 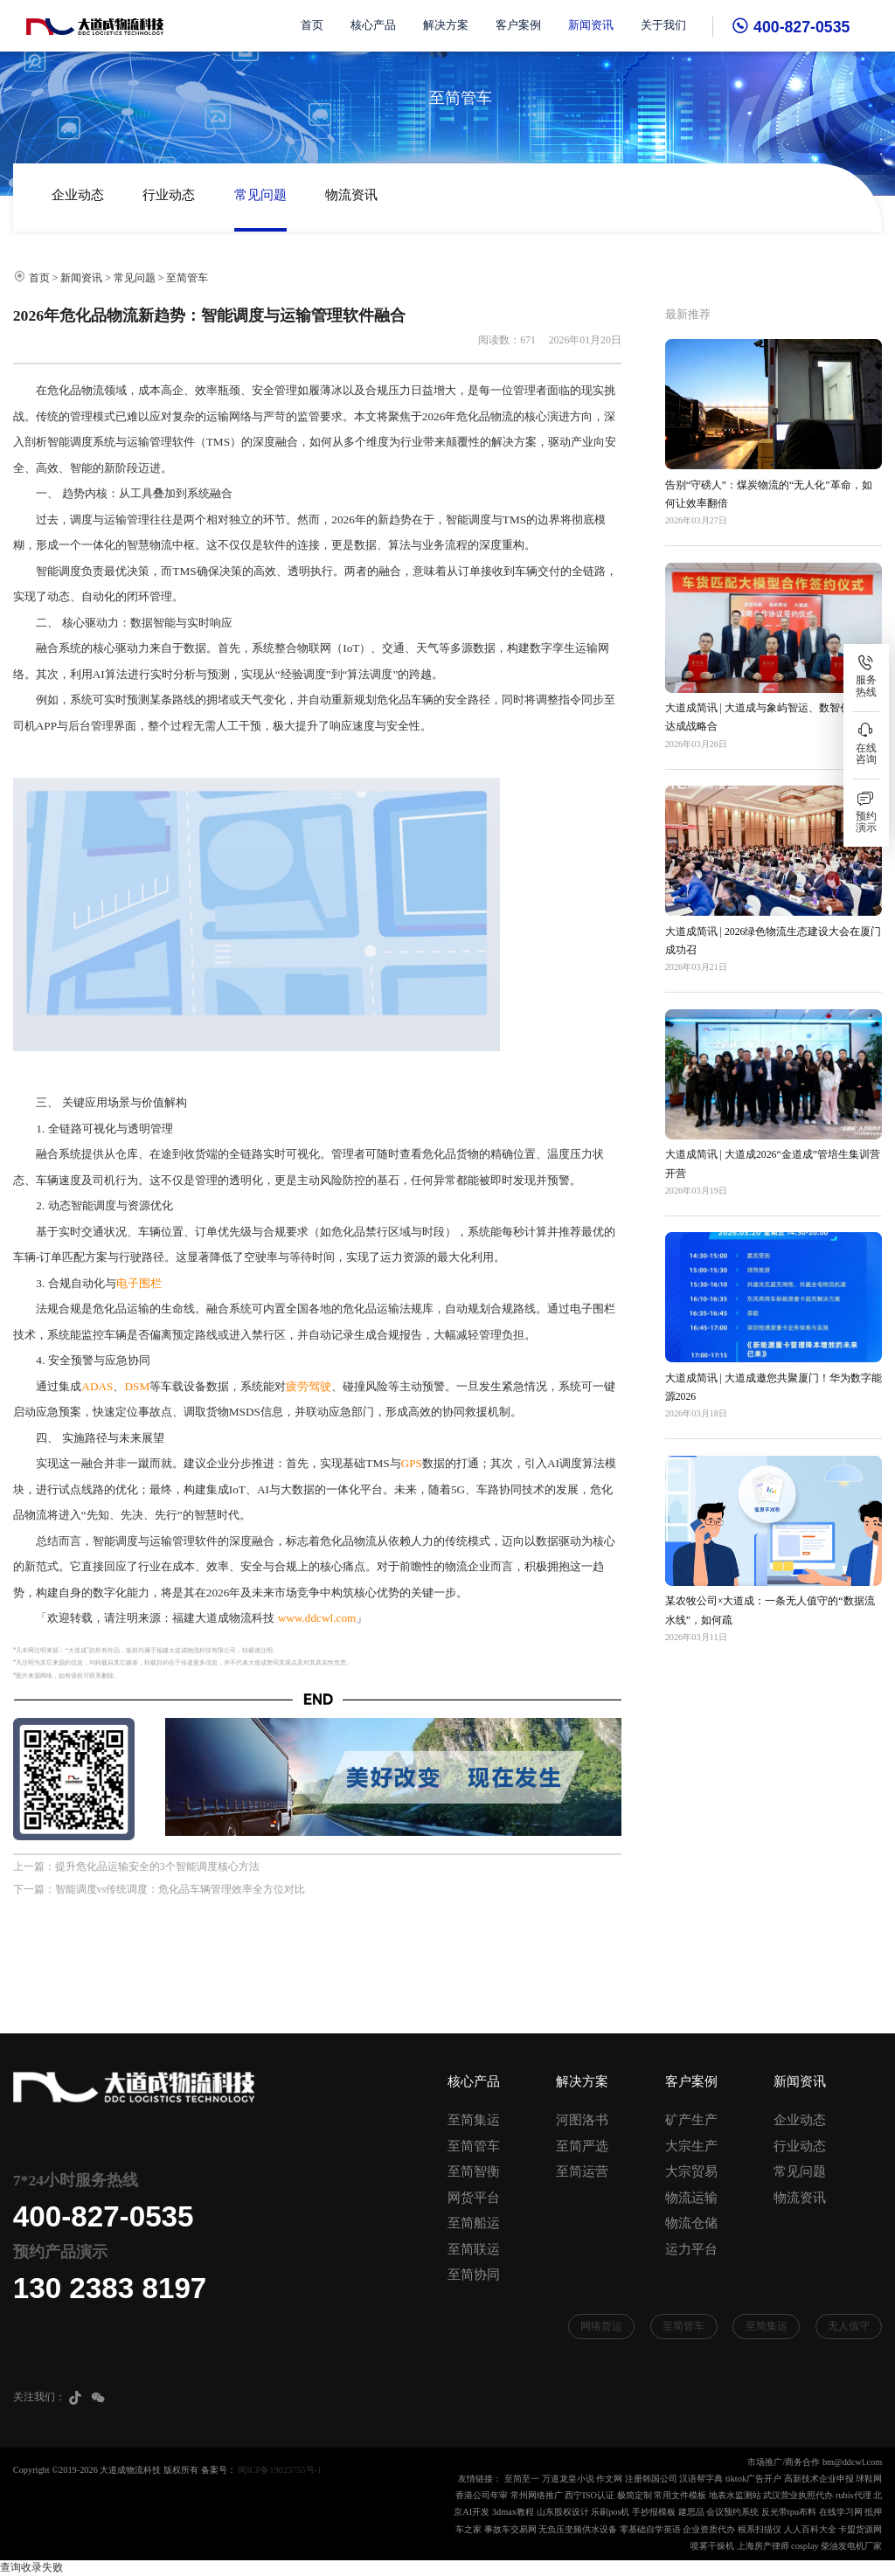 What do you see at coordinates (187, 278) in the screenshot?
I see `至简管车` at bounding box center [187, 278].